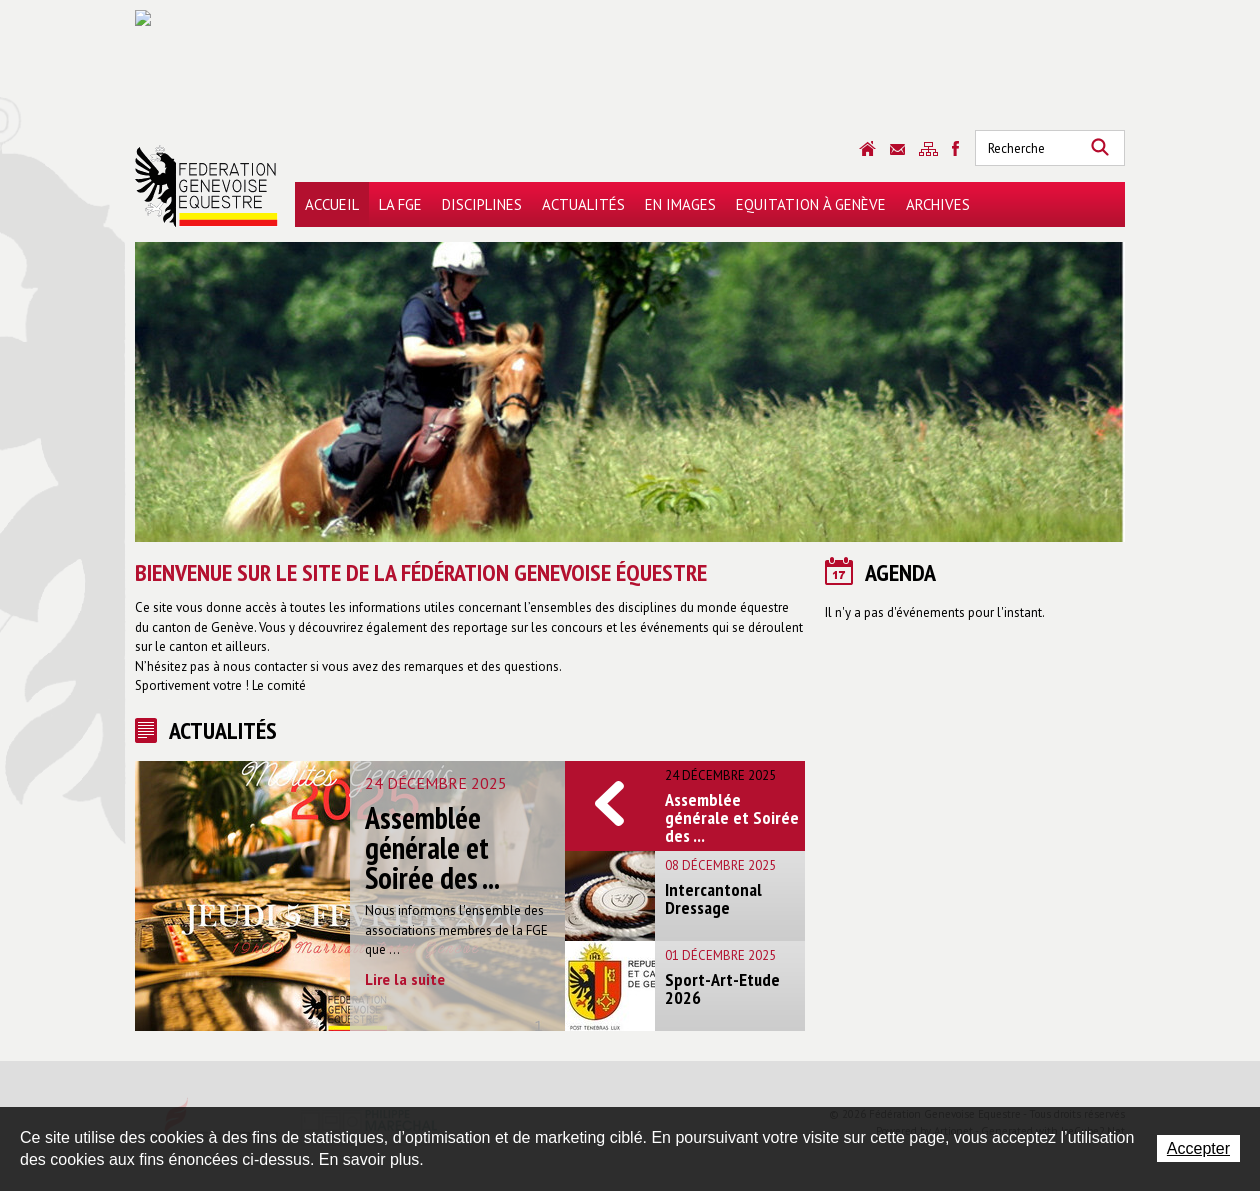 The width and height of the screenshot is (1260, 1191). I want to click on Equitation à Genève, so click(811, 204).